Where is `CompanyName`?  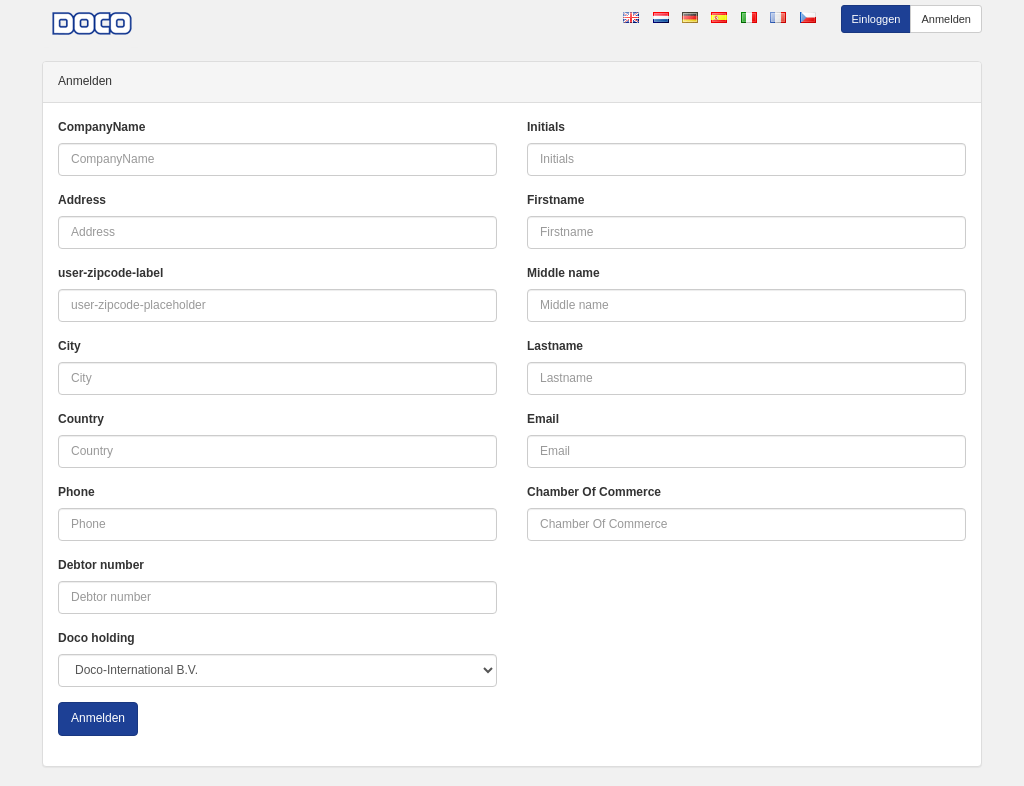
CompanyName is located at coordinates (101, 127).